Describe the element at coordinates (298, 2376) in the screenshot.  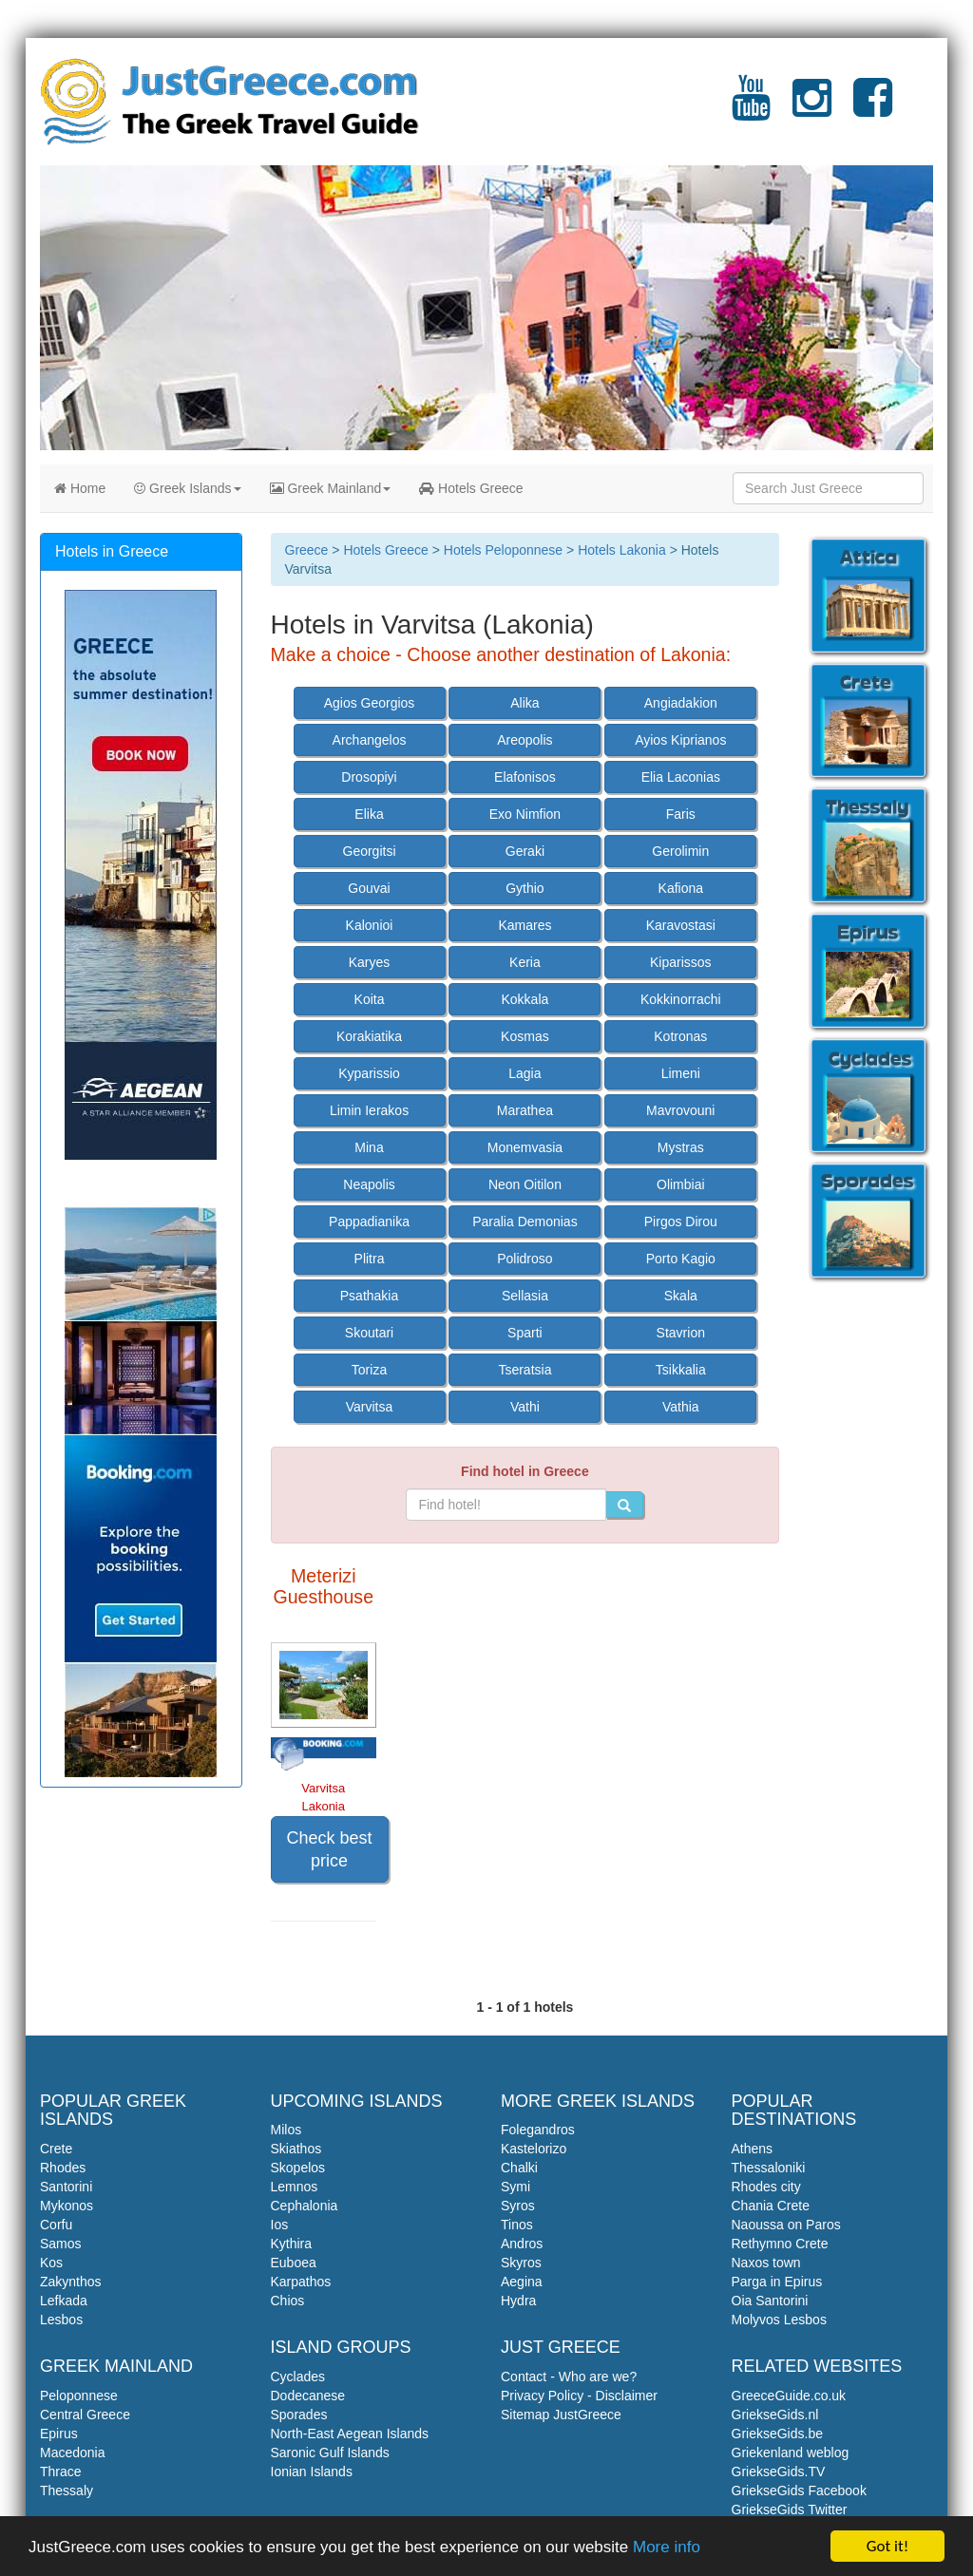
I see `Cyclades` at that location.